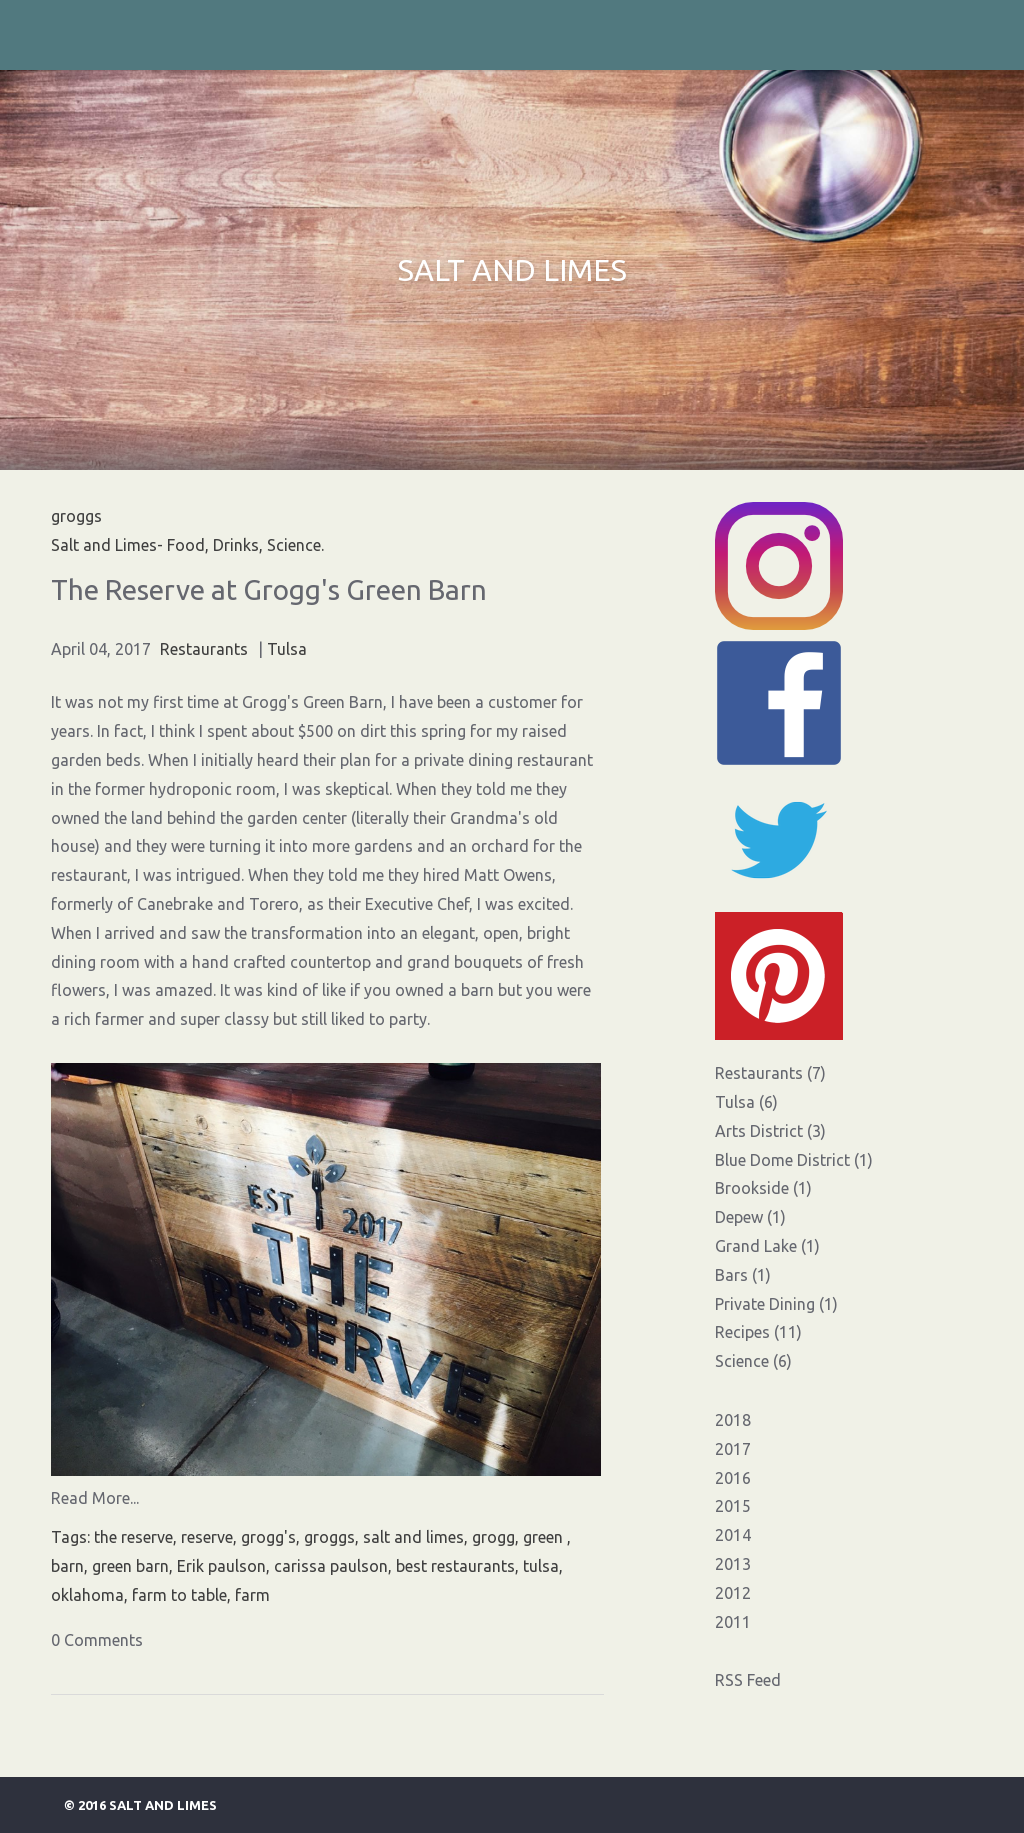 The height and width of the screenshot is (1833, 1024). I want to click on The Reserve at Grogg's Green Barn, so click(269, 589).